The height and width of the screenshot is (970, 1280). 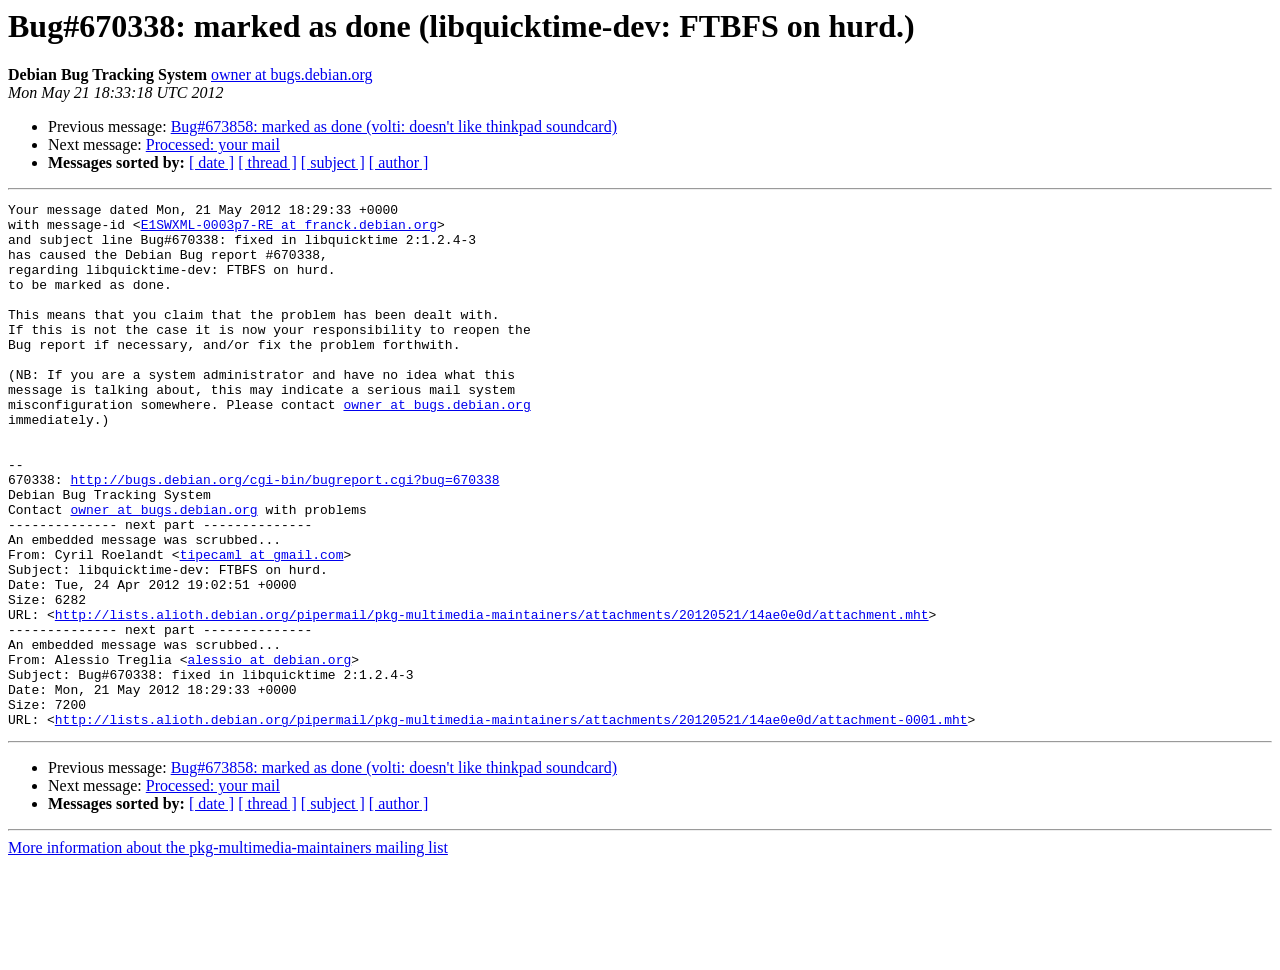 What do you see at coordinates (213, 144) in the screenshot?
I see `Processed: your mail` at bounding box center [213, 144].